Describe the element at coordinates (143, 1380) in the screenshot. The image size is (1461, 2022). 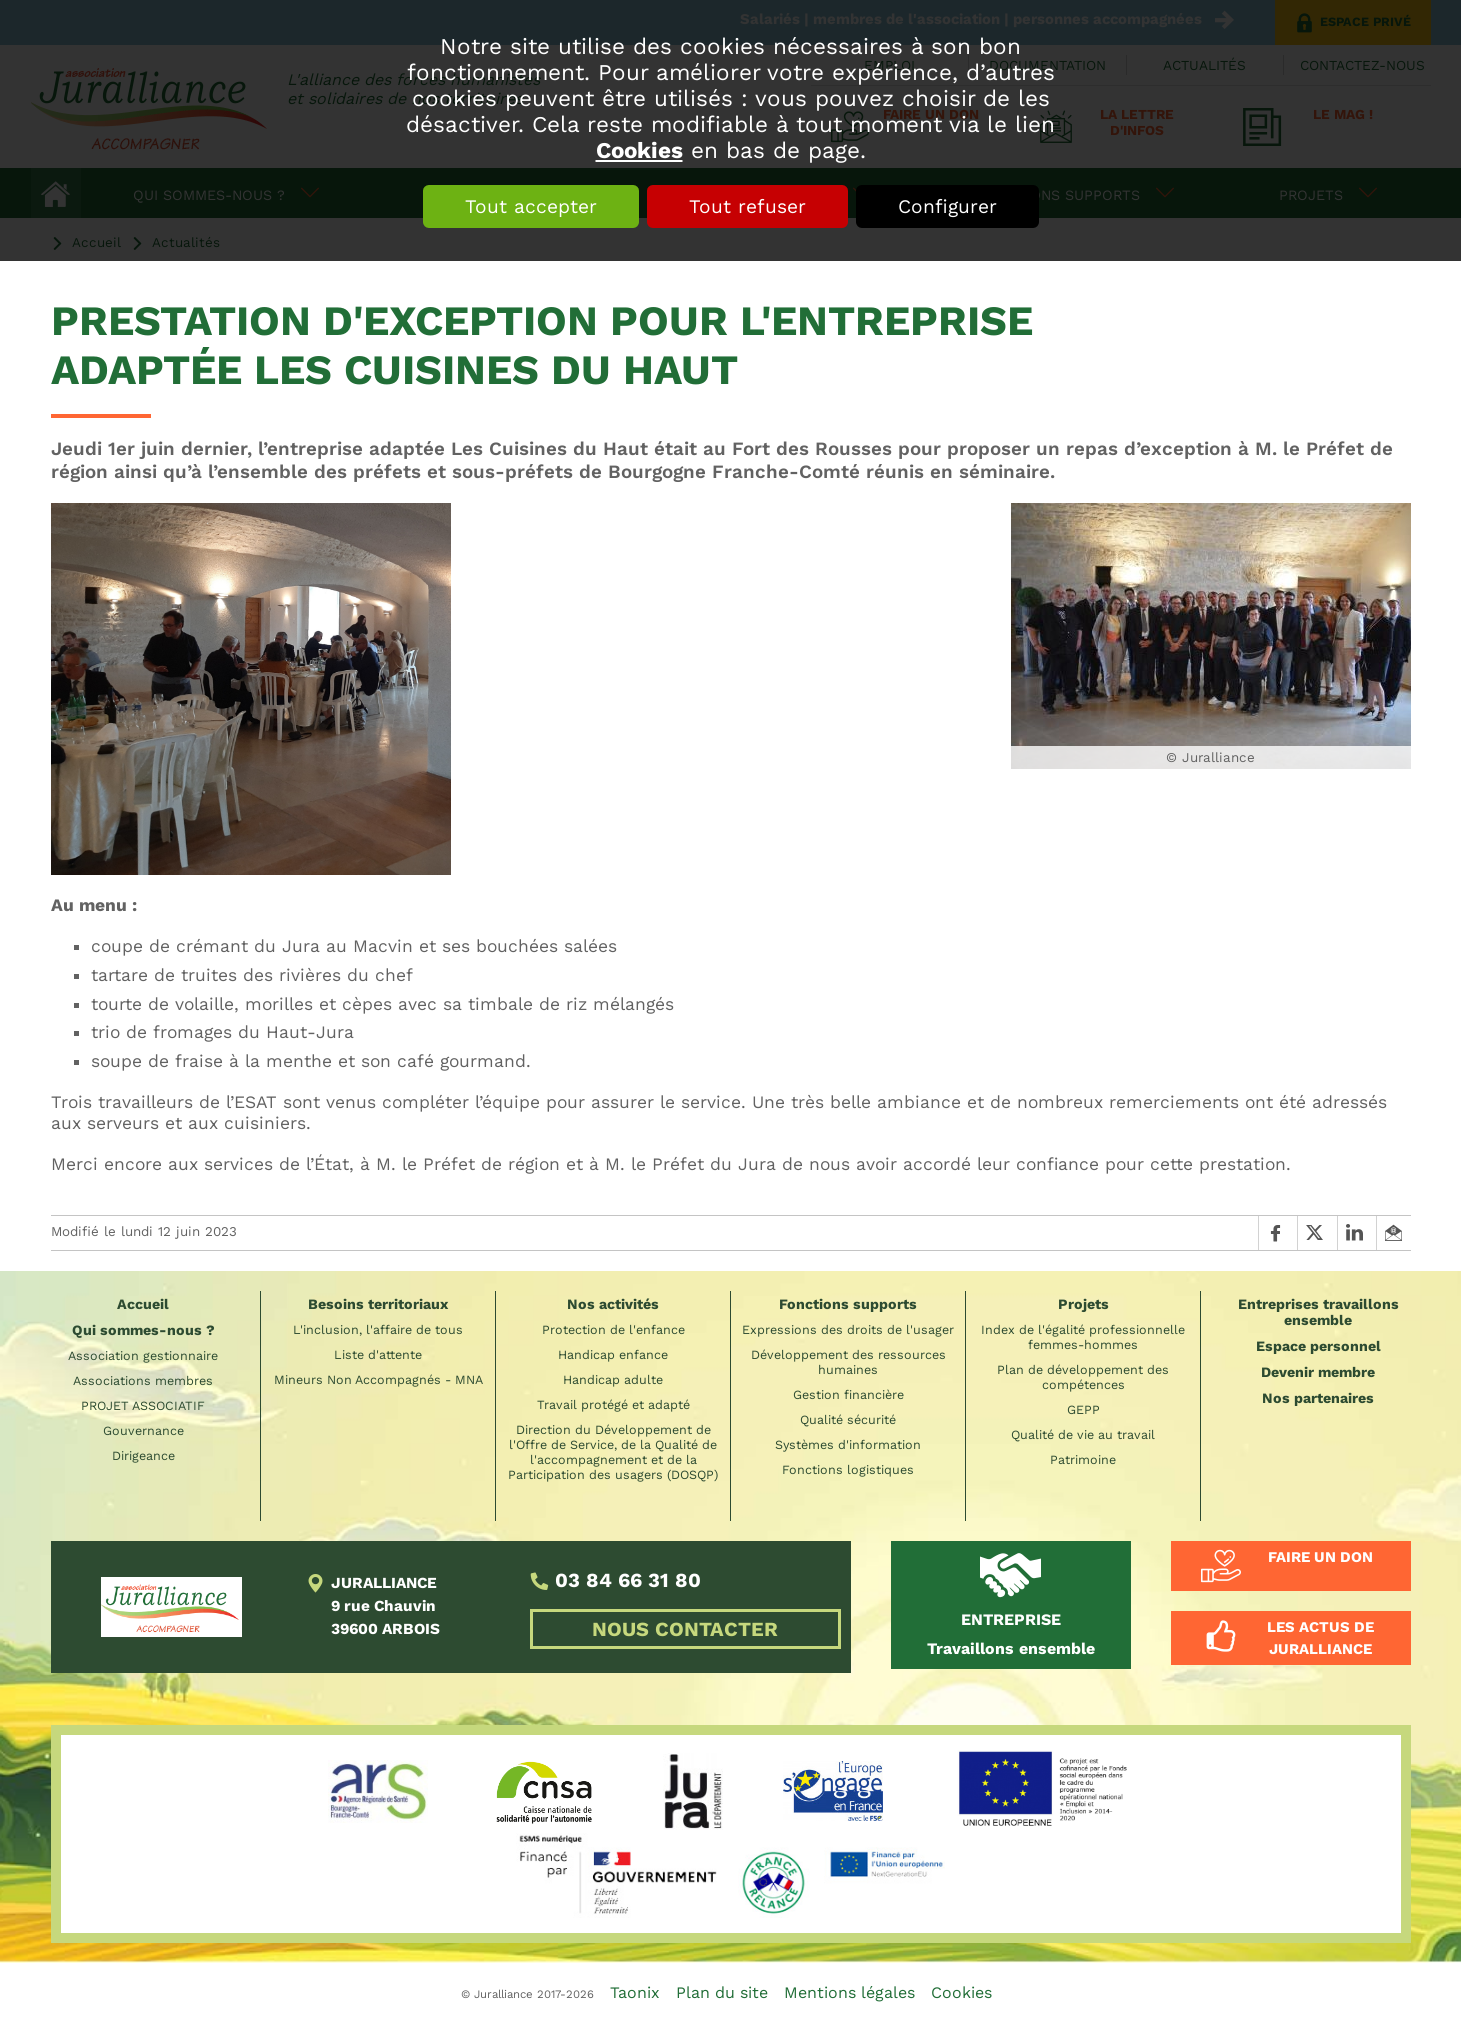
I see `Associations membres` at that location.